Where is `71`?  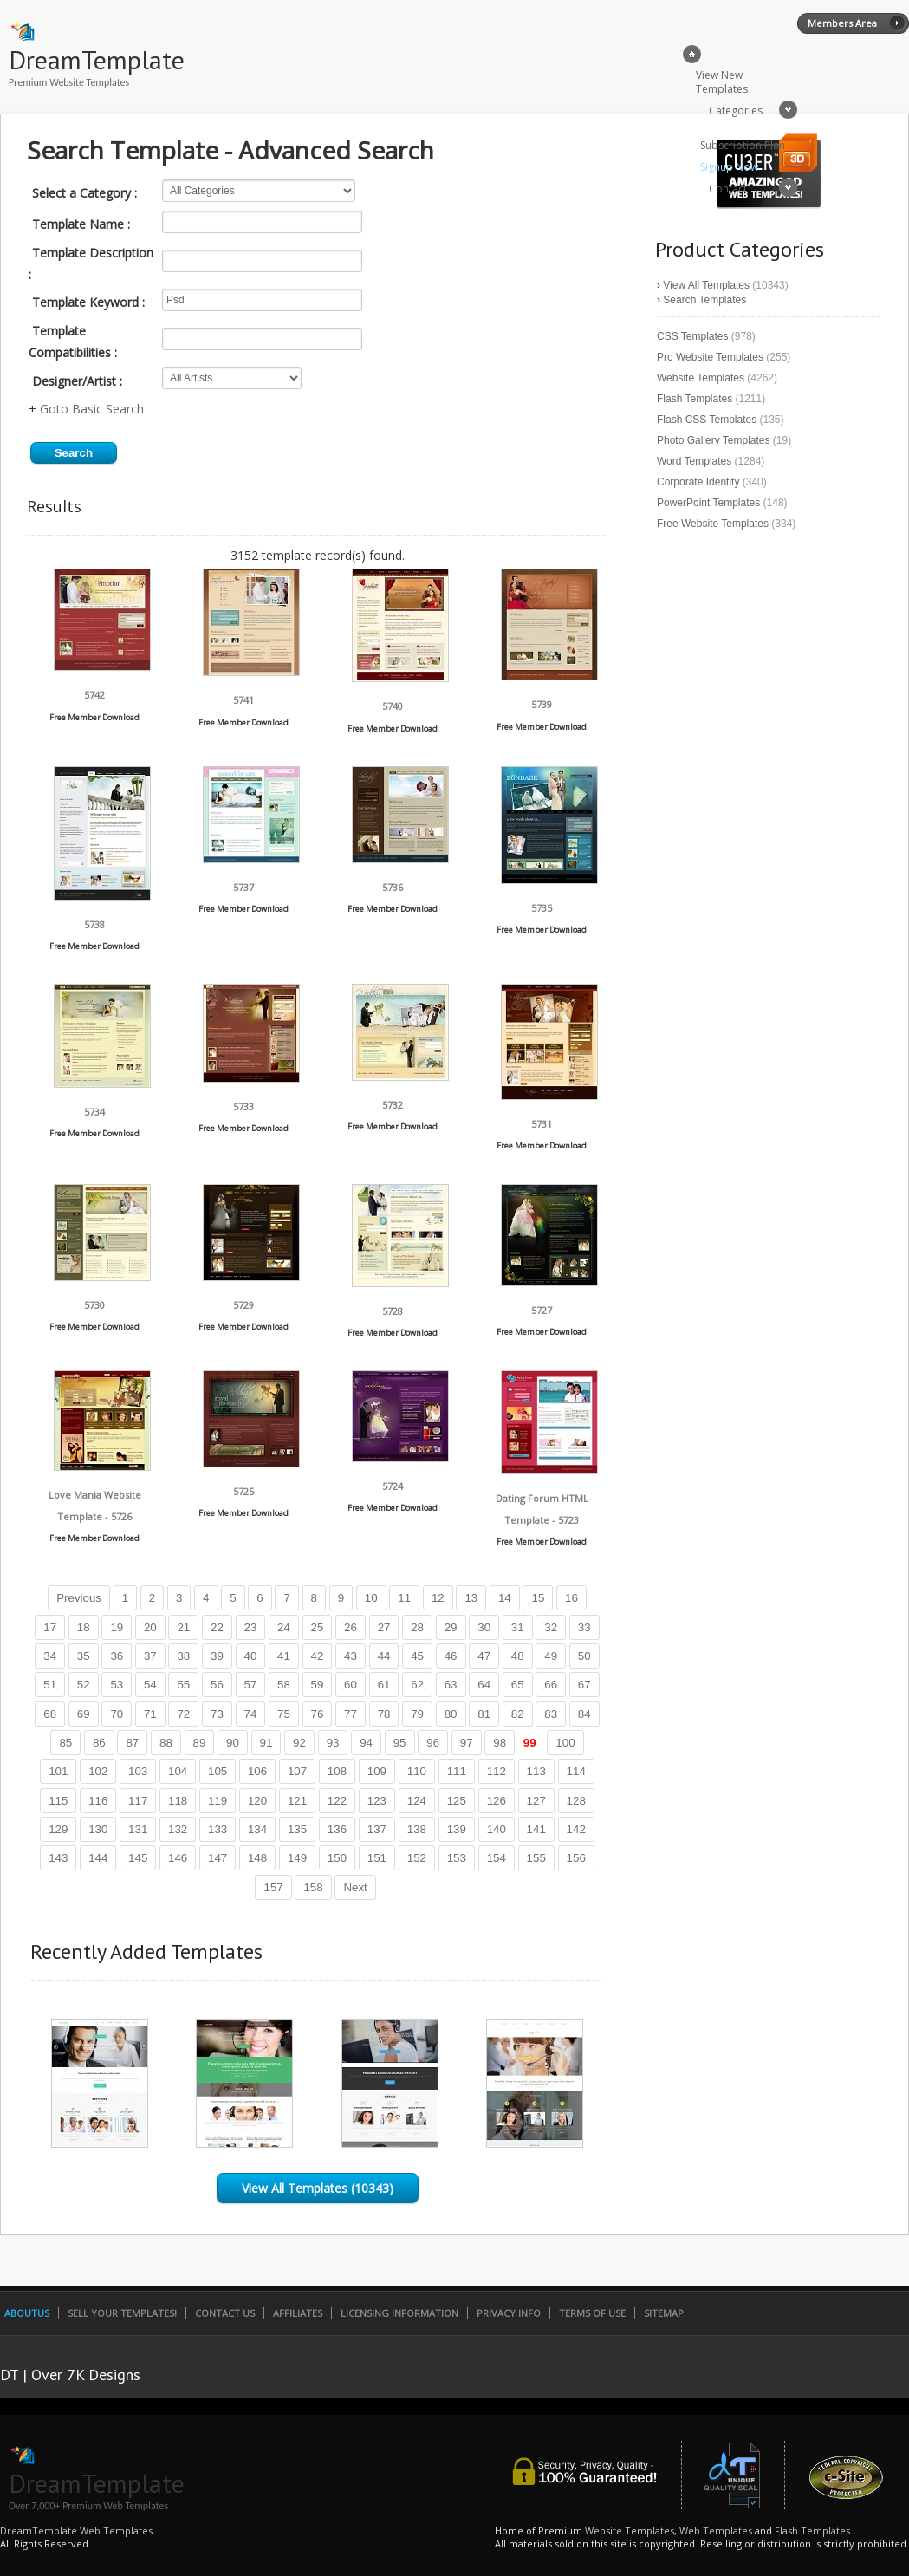
71 is located at coordinates (150, 1714).